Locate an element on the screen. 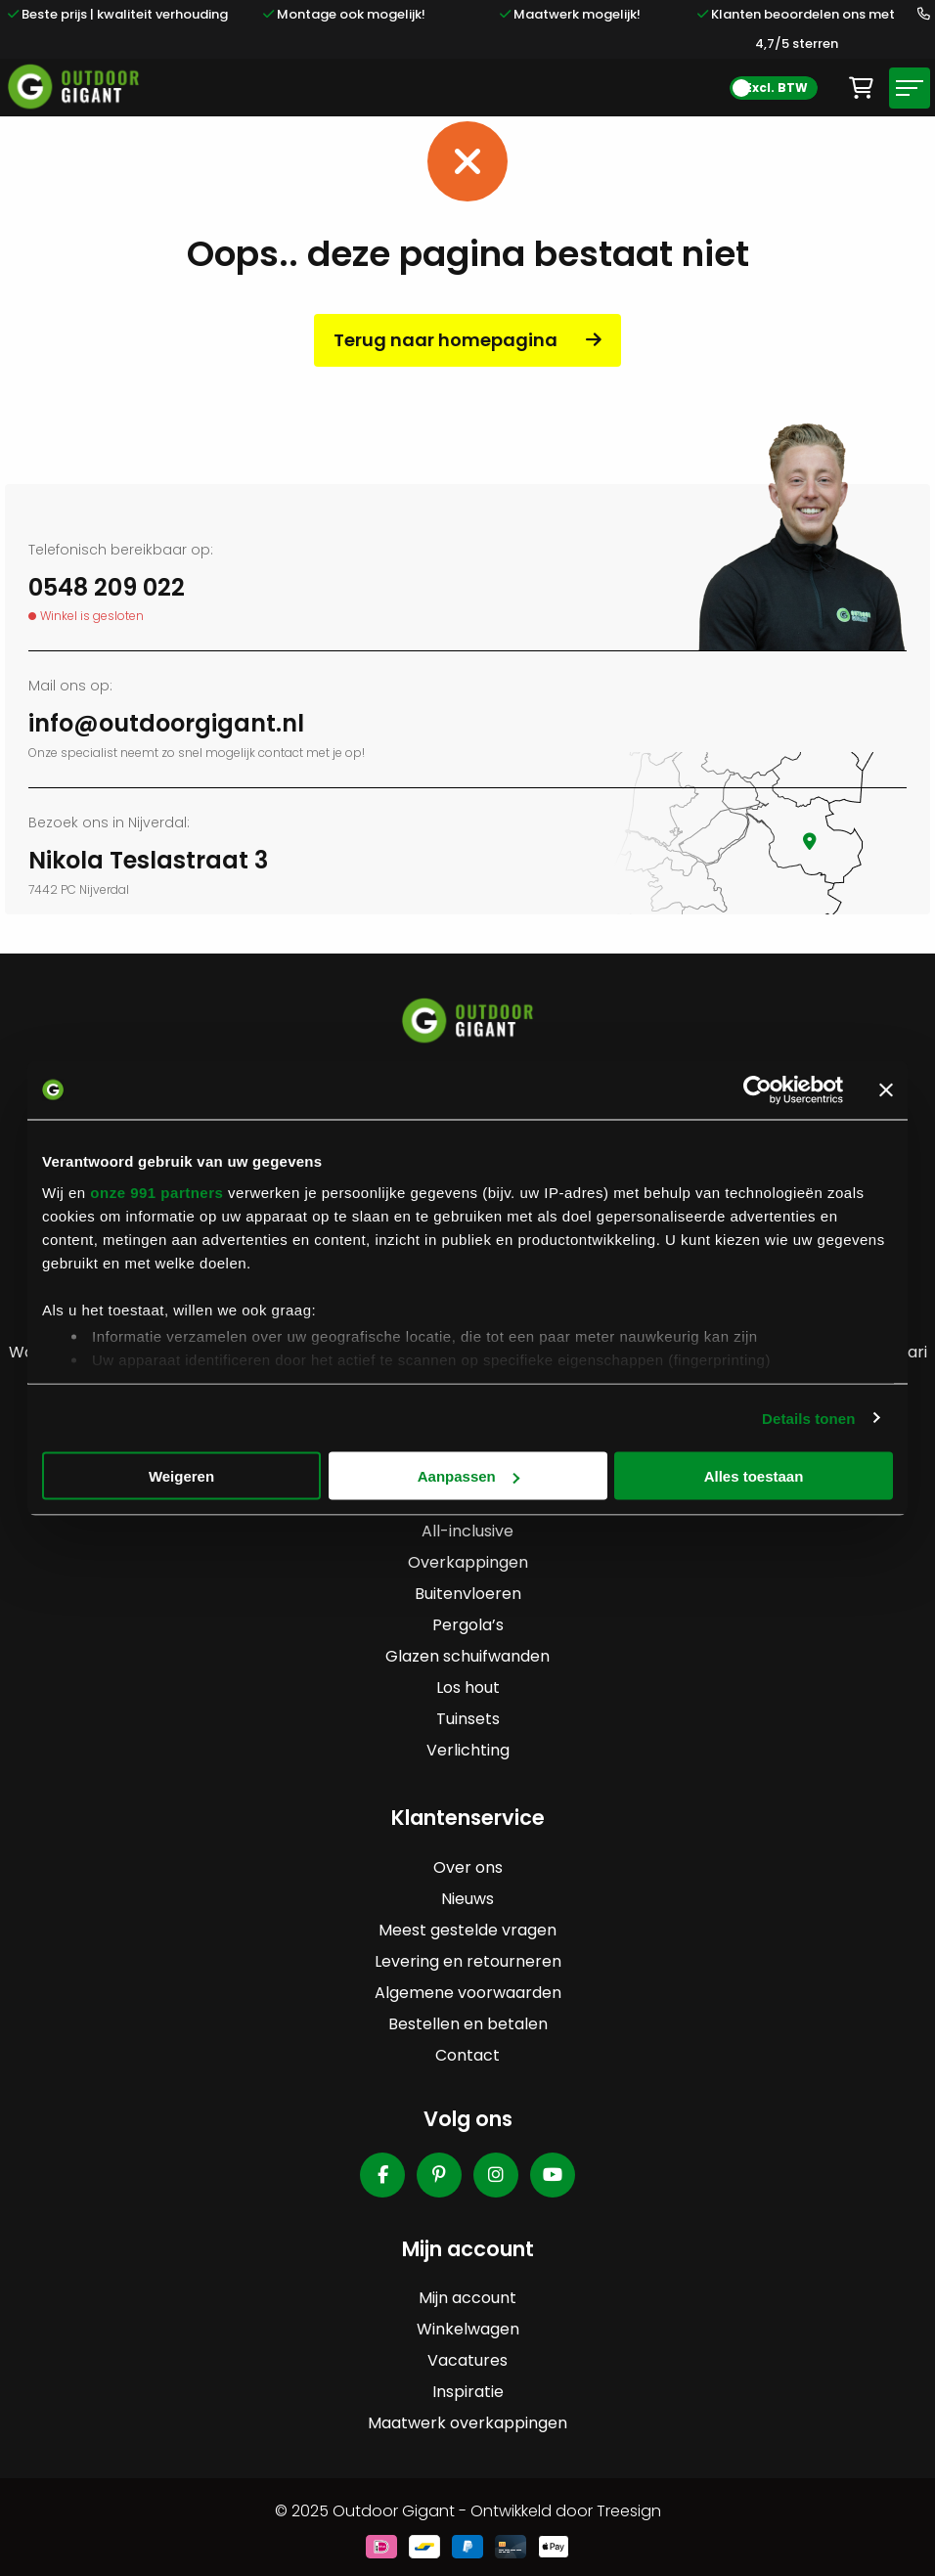  Contact is located at coordinates (467, 2055).